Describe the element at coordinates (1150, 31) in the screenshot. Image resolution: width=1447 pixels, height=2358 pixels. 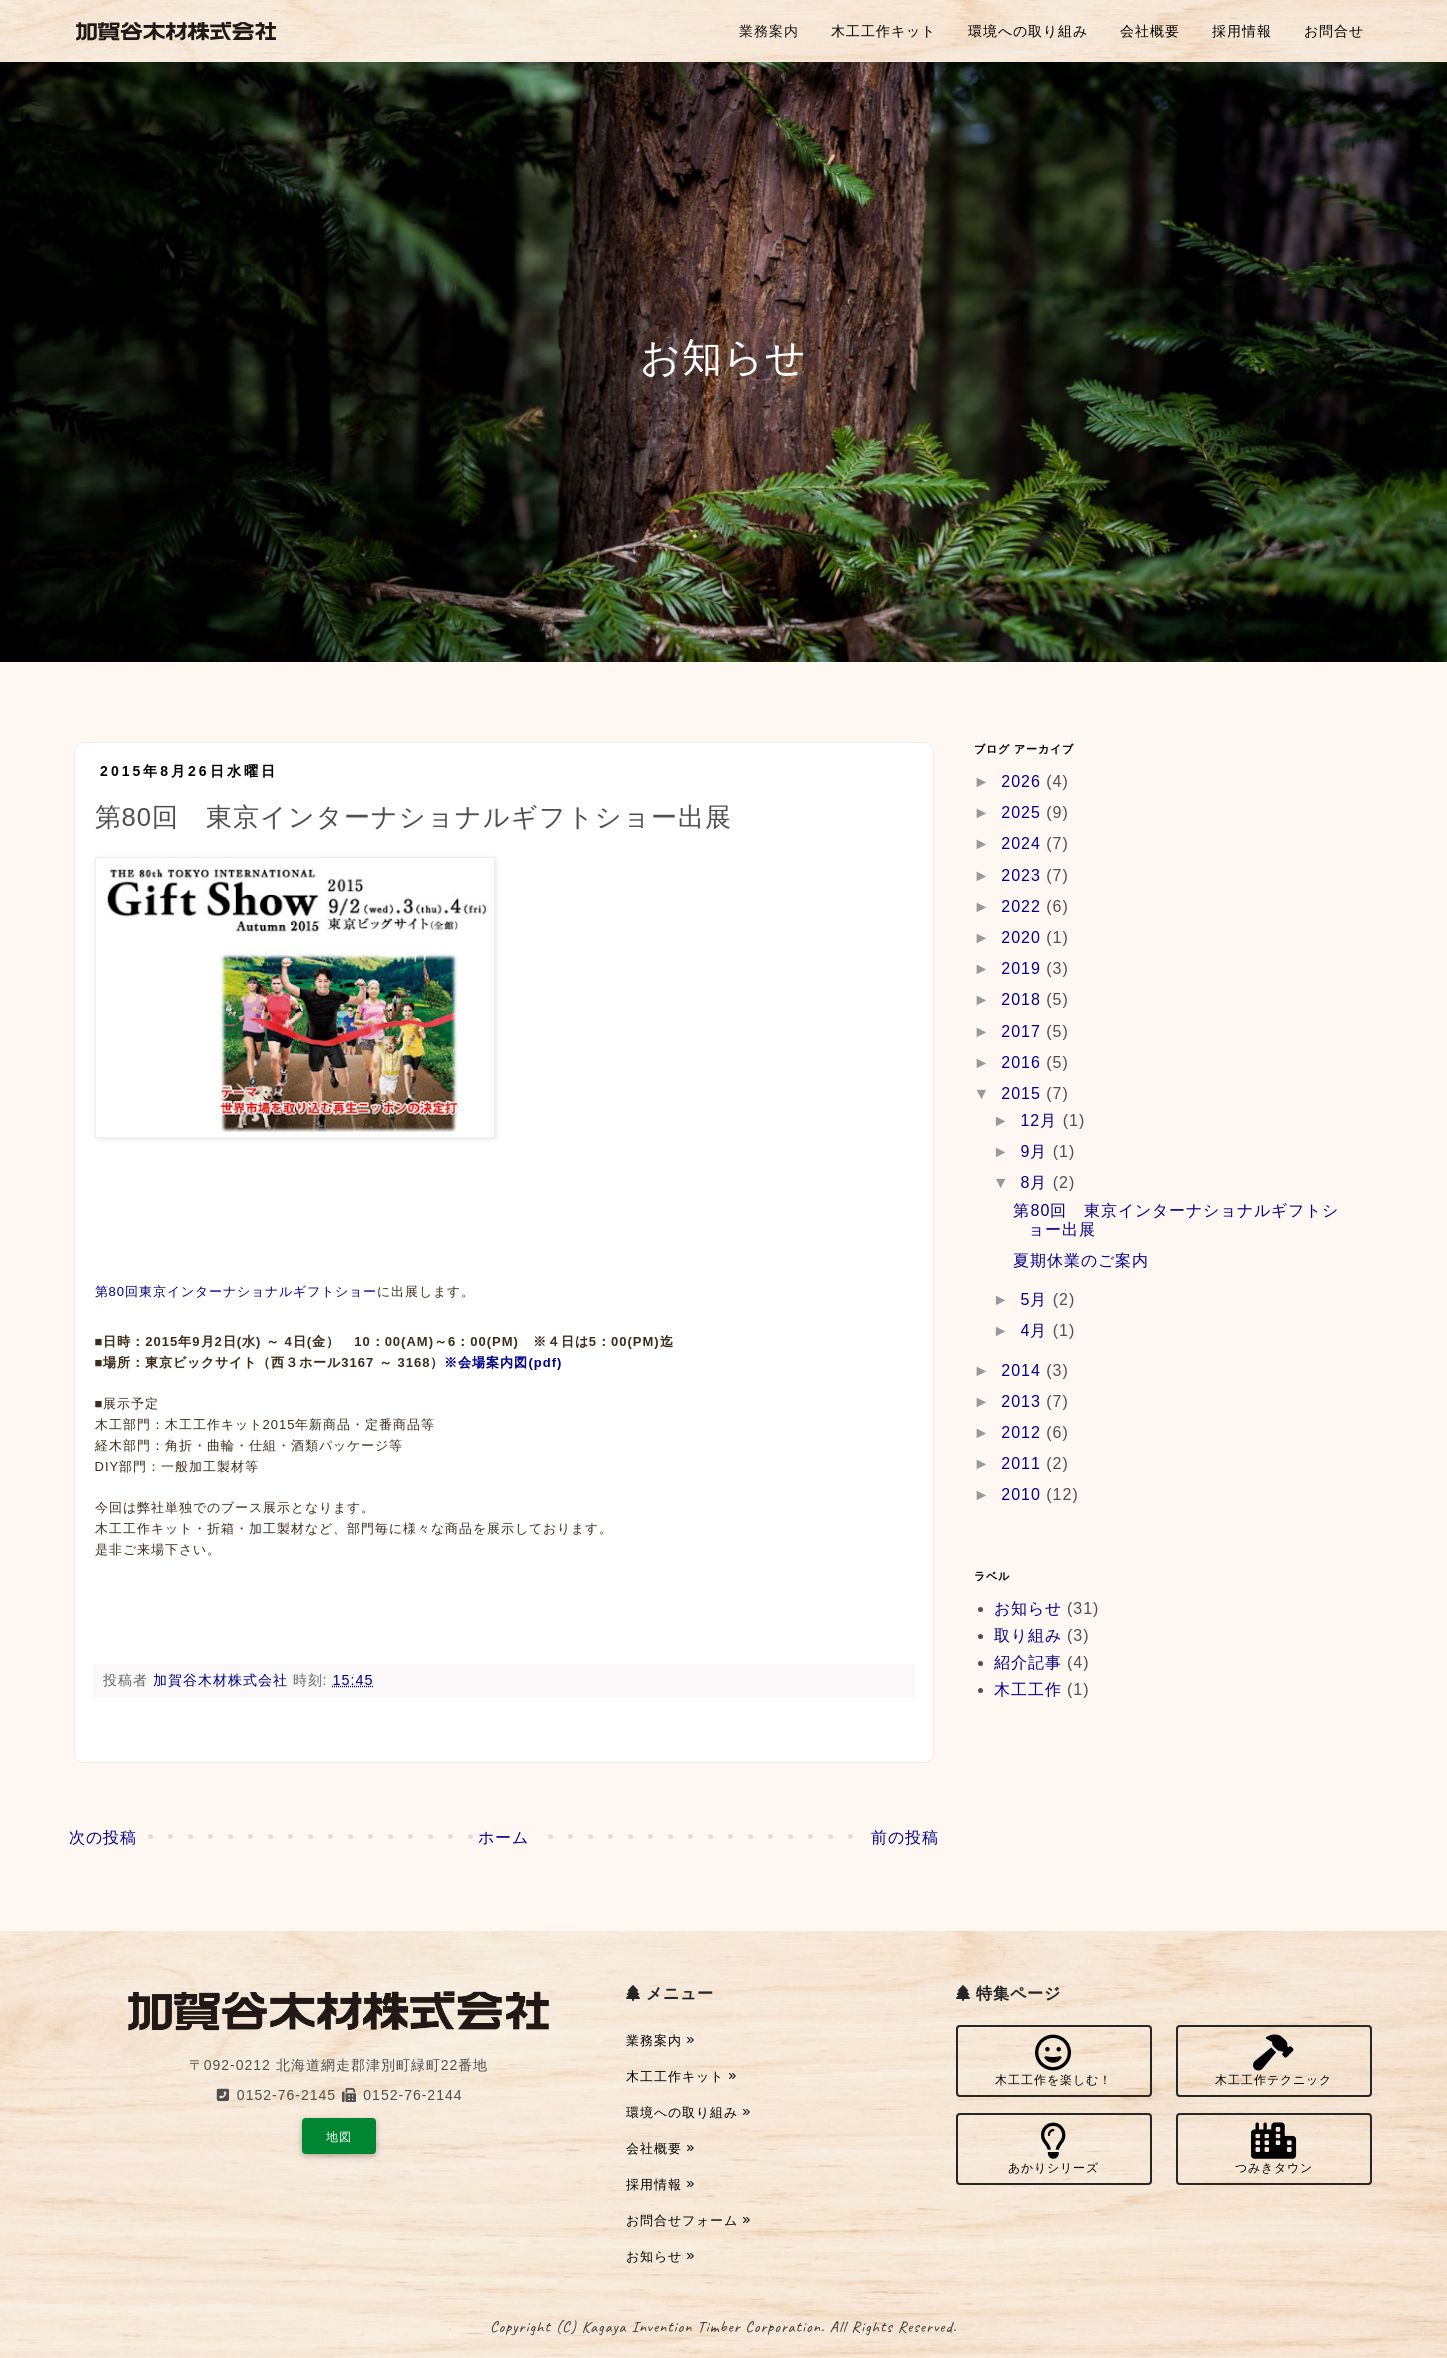
I see `会社概要` at that location.